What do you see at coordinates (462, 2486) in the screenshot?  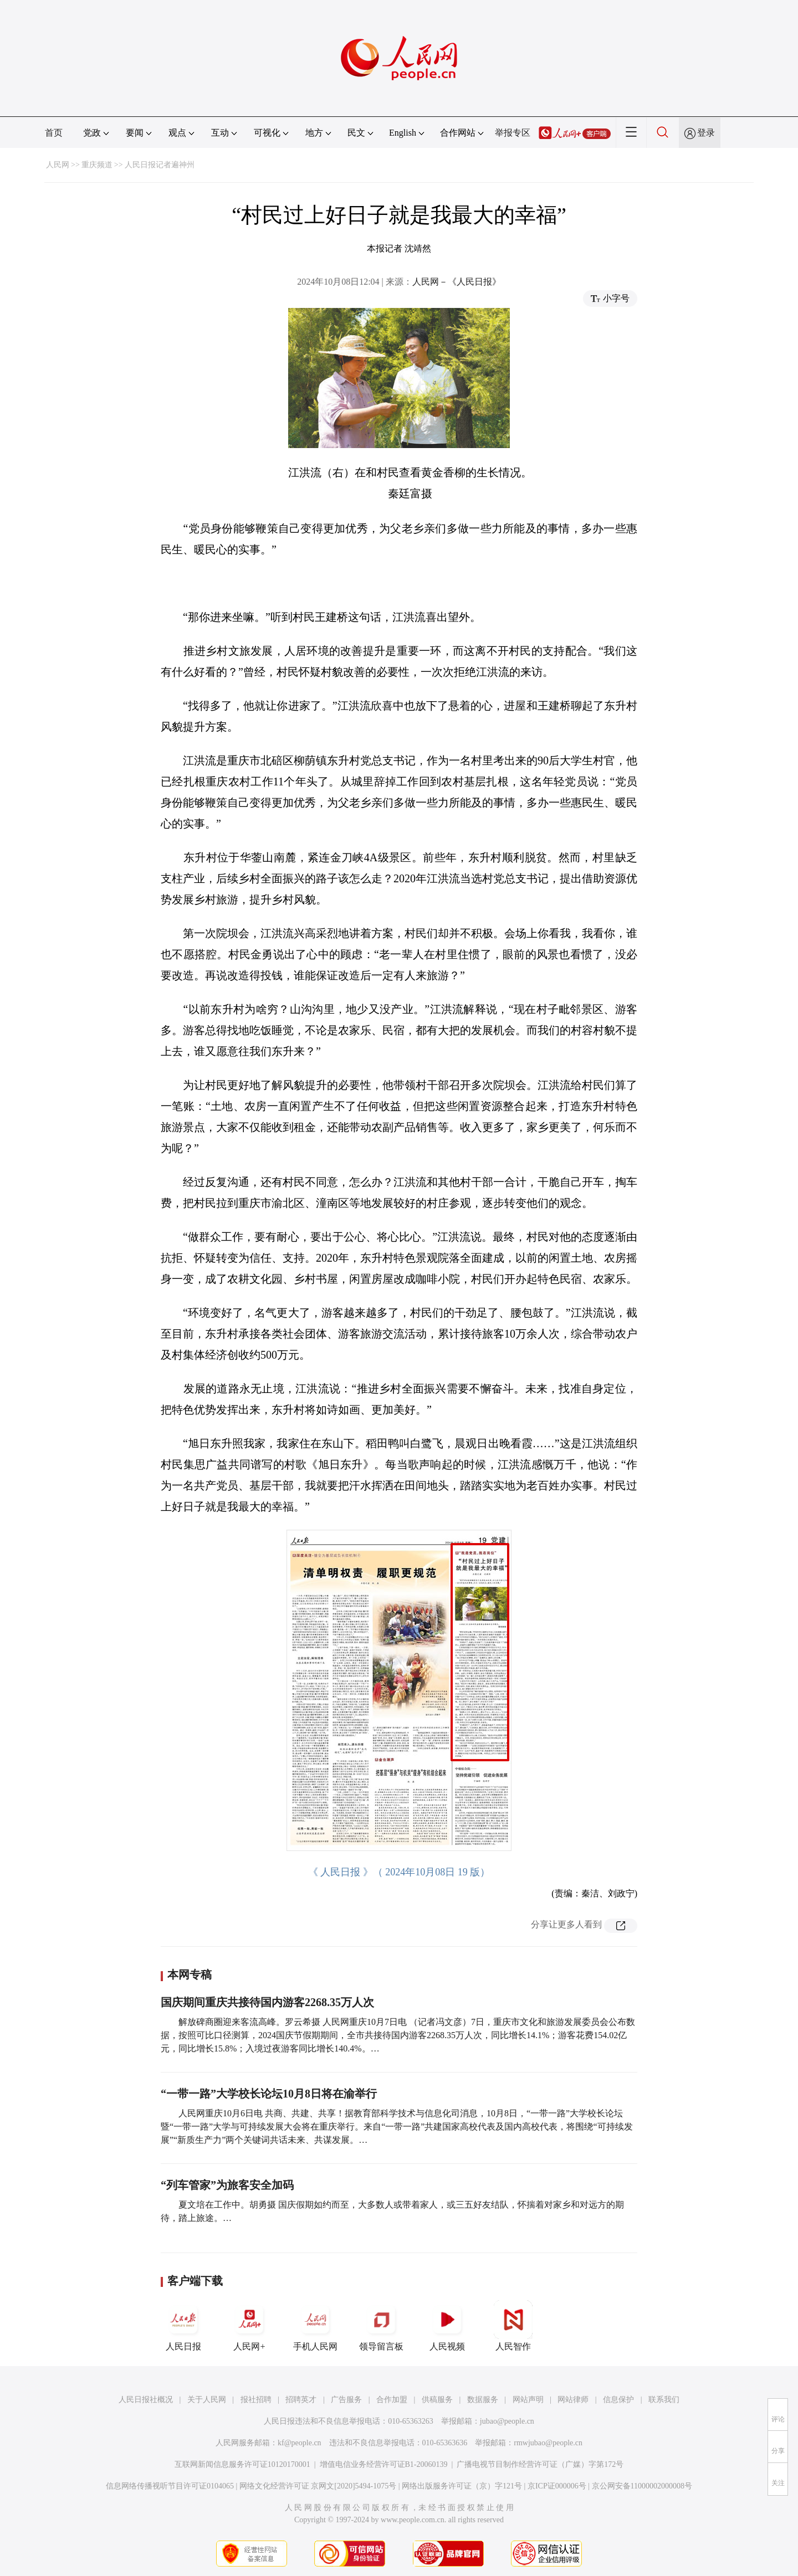 I see `网络出版服务许可证（京）字121号` at bounding box center [462, 2486].